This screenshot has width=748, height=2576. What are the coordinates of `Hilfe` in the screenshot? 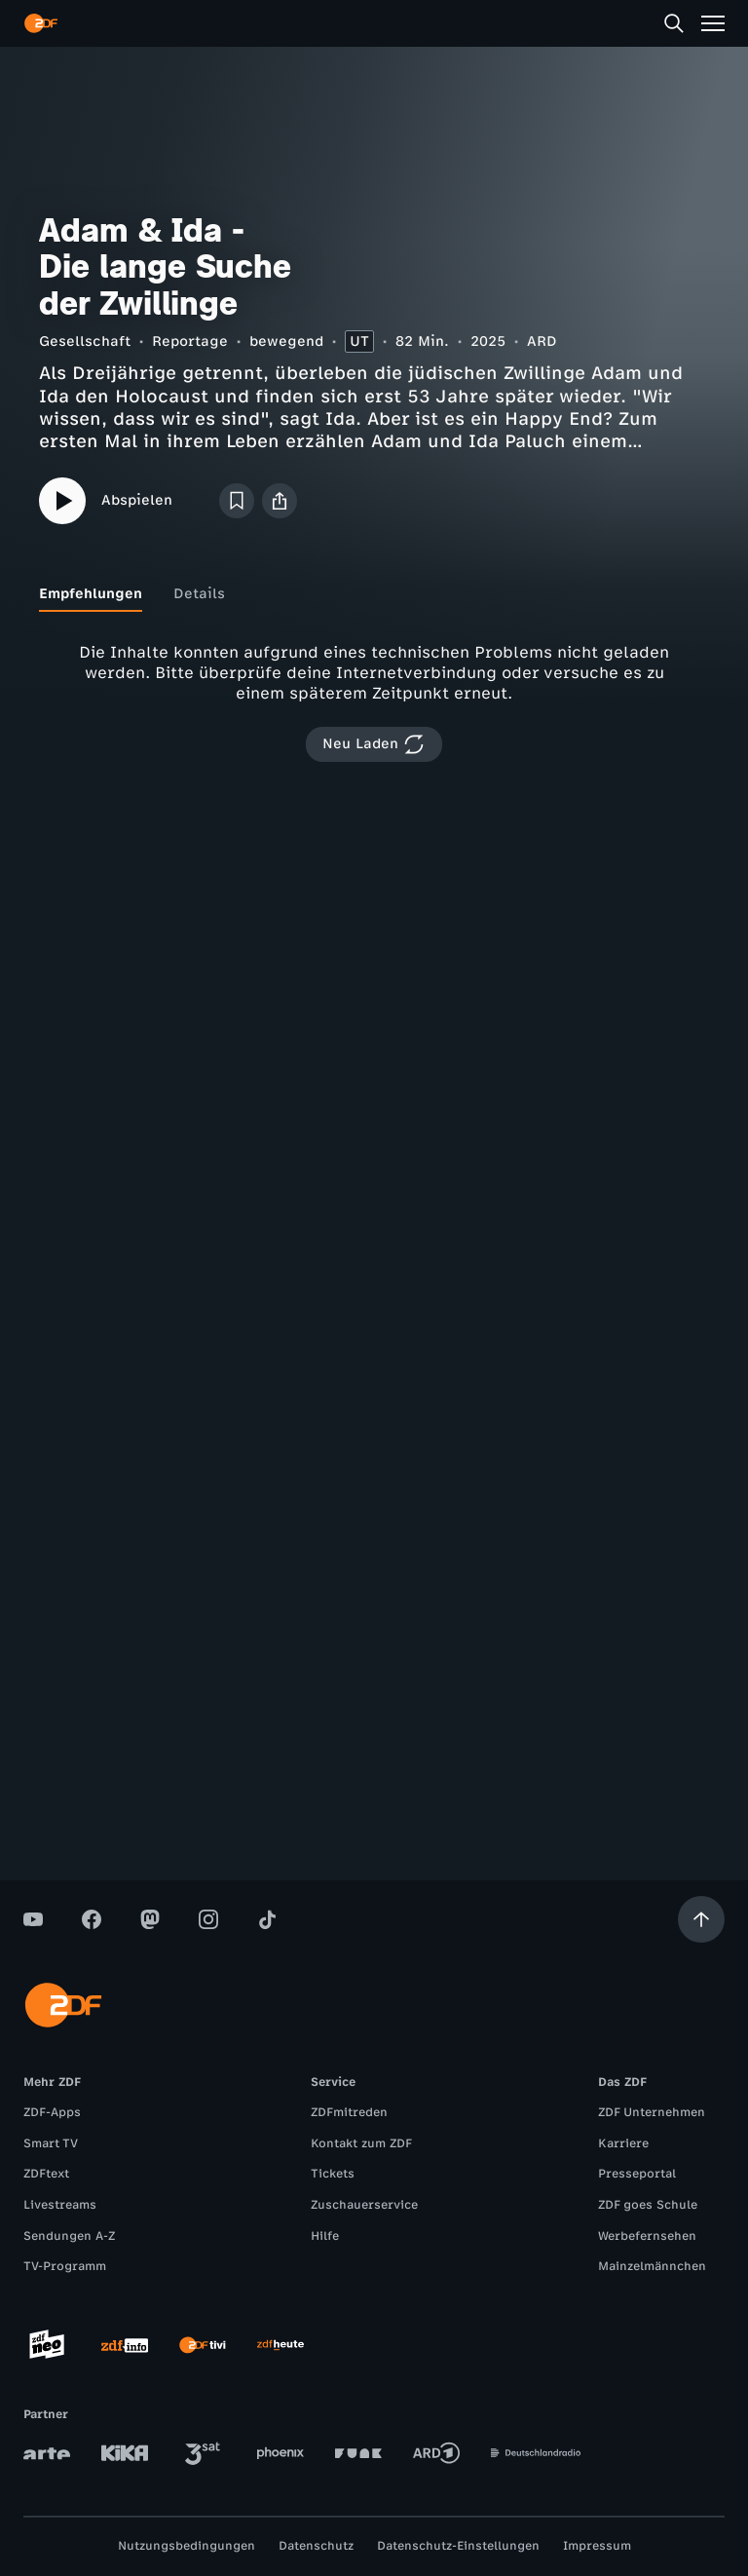 It's located at (325, 2236).